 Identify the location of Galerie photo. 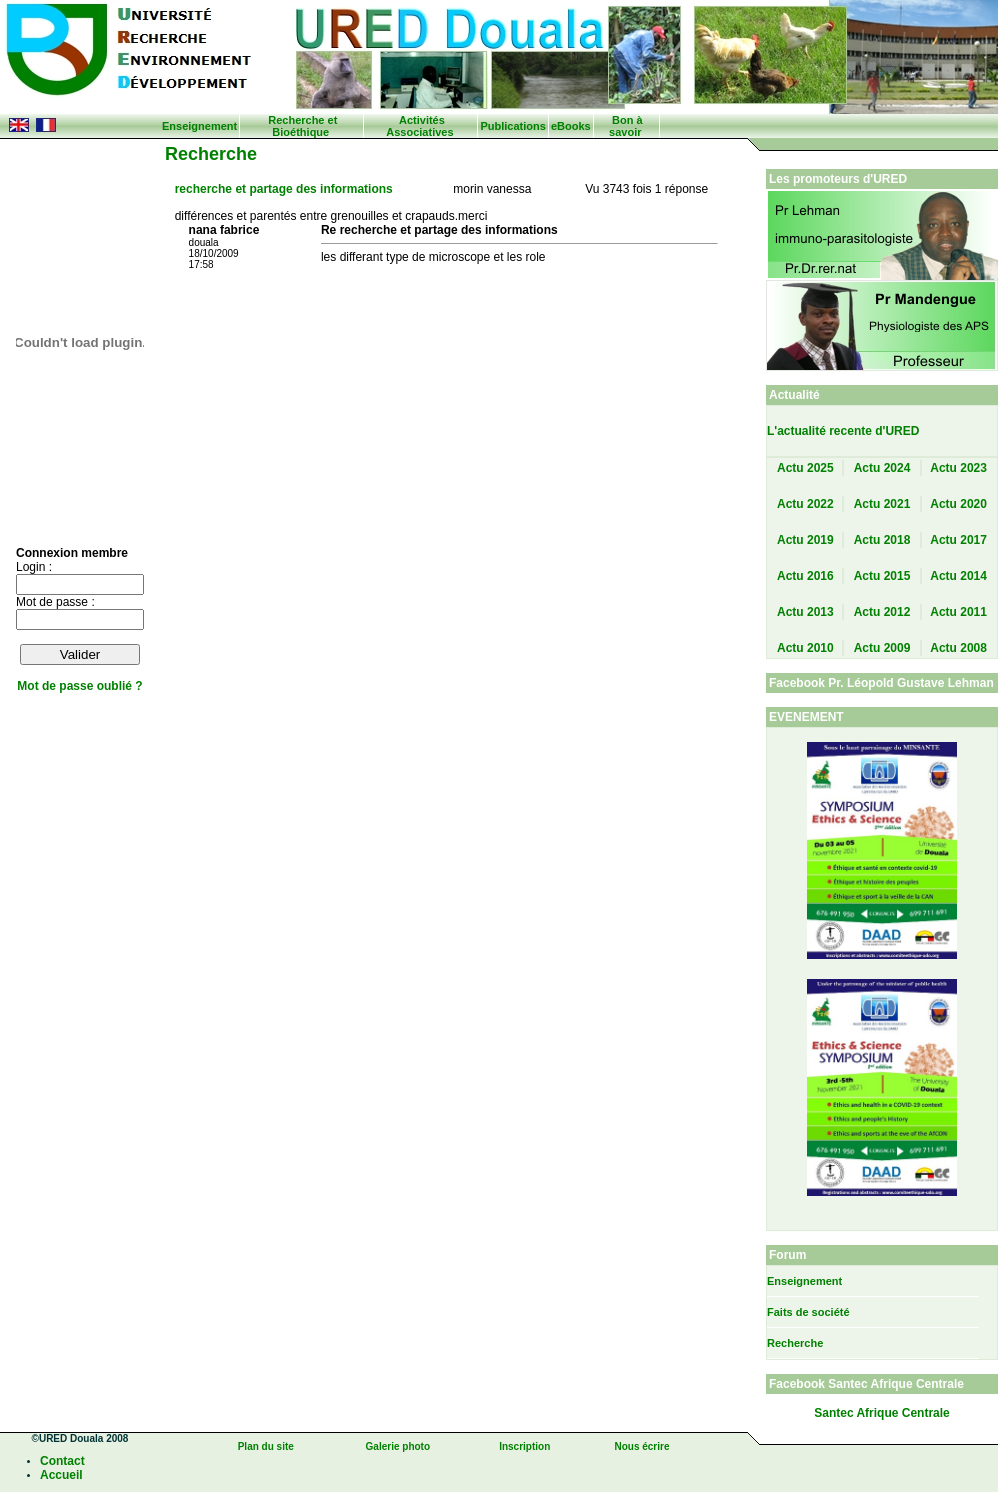
(398, 1446).